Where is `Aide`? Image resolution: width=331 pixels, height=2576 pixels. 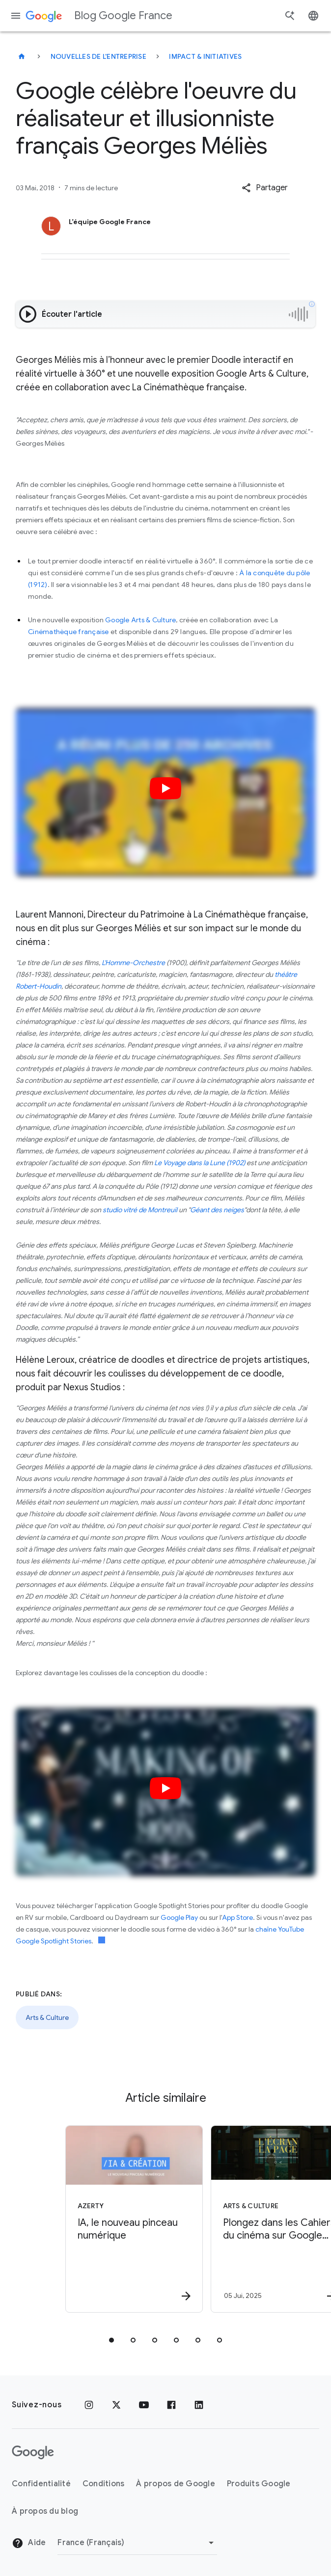 Aide is located at coordinates (29, 2543).